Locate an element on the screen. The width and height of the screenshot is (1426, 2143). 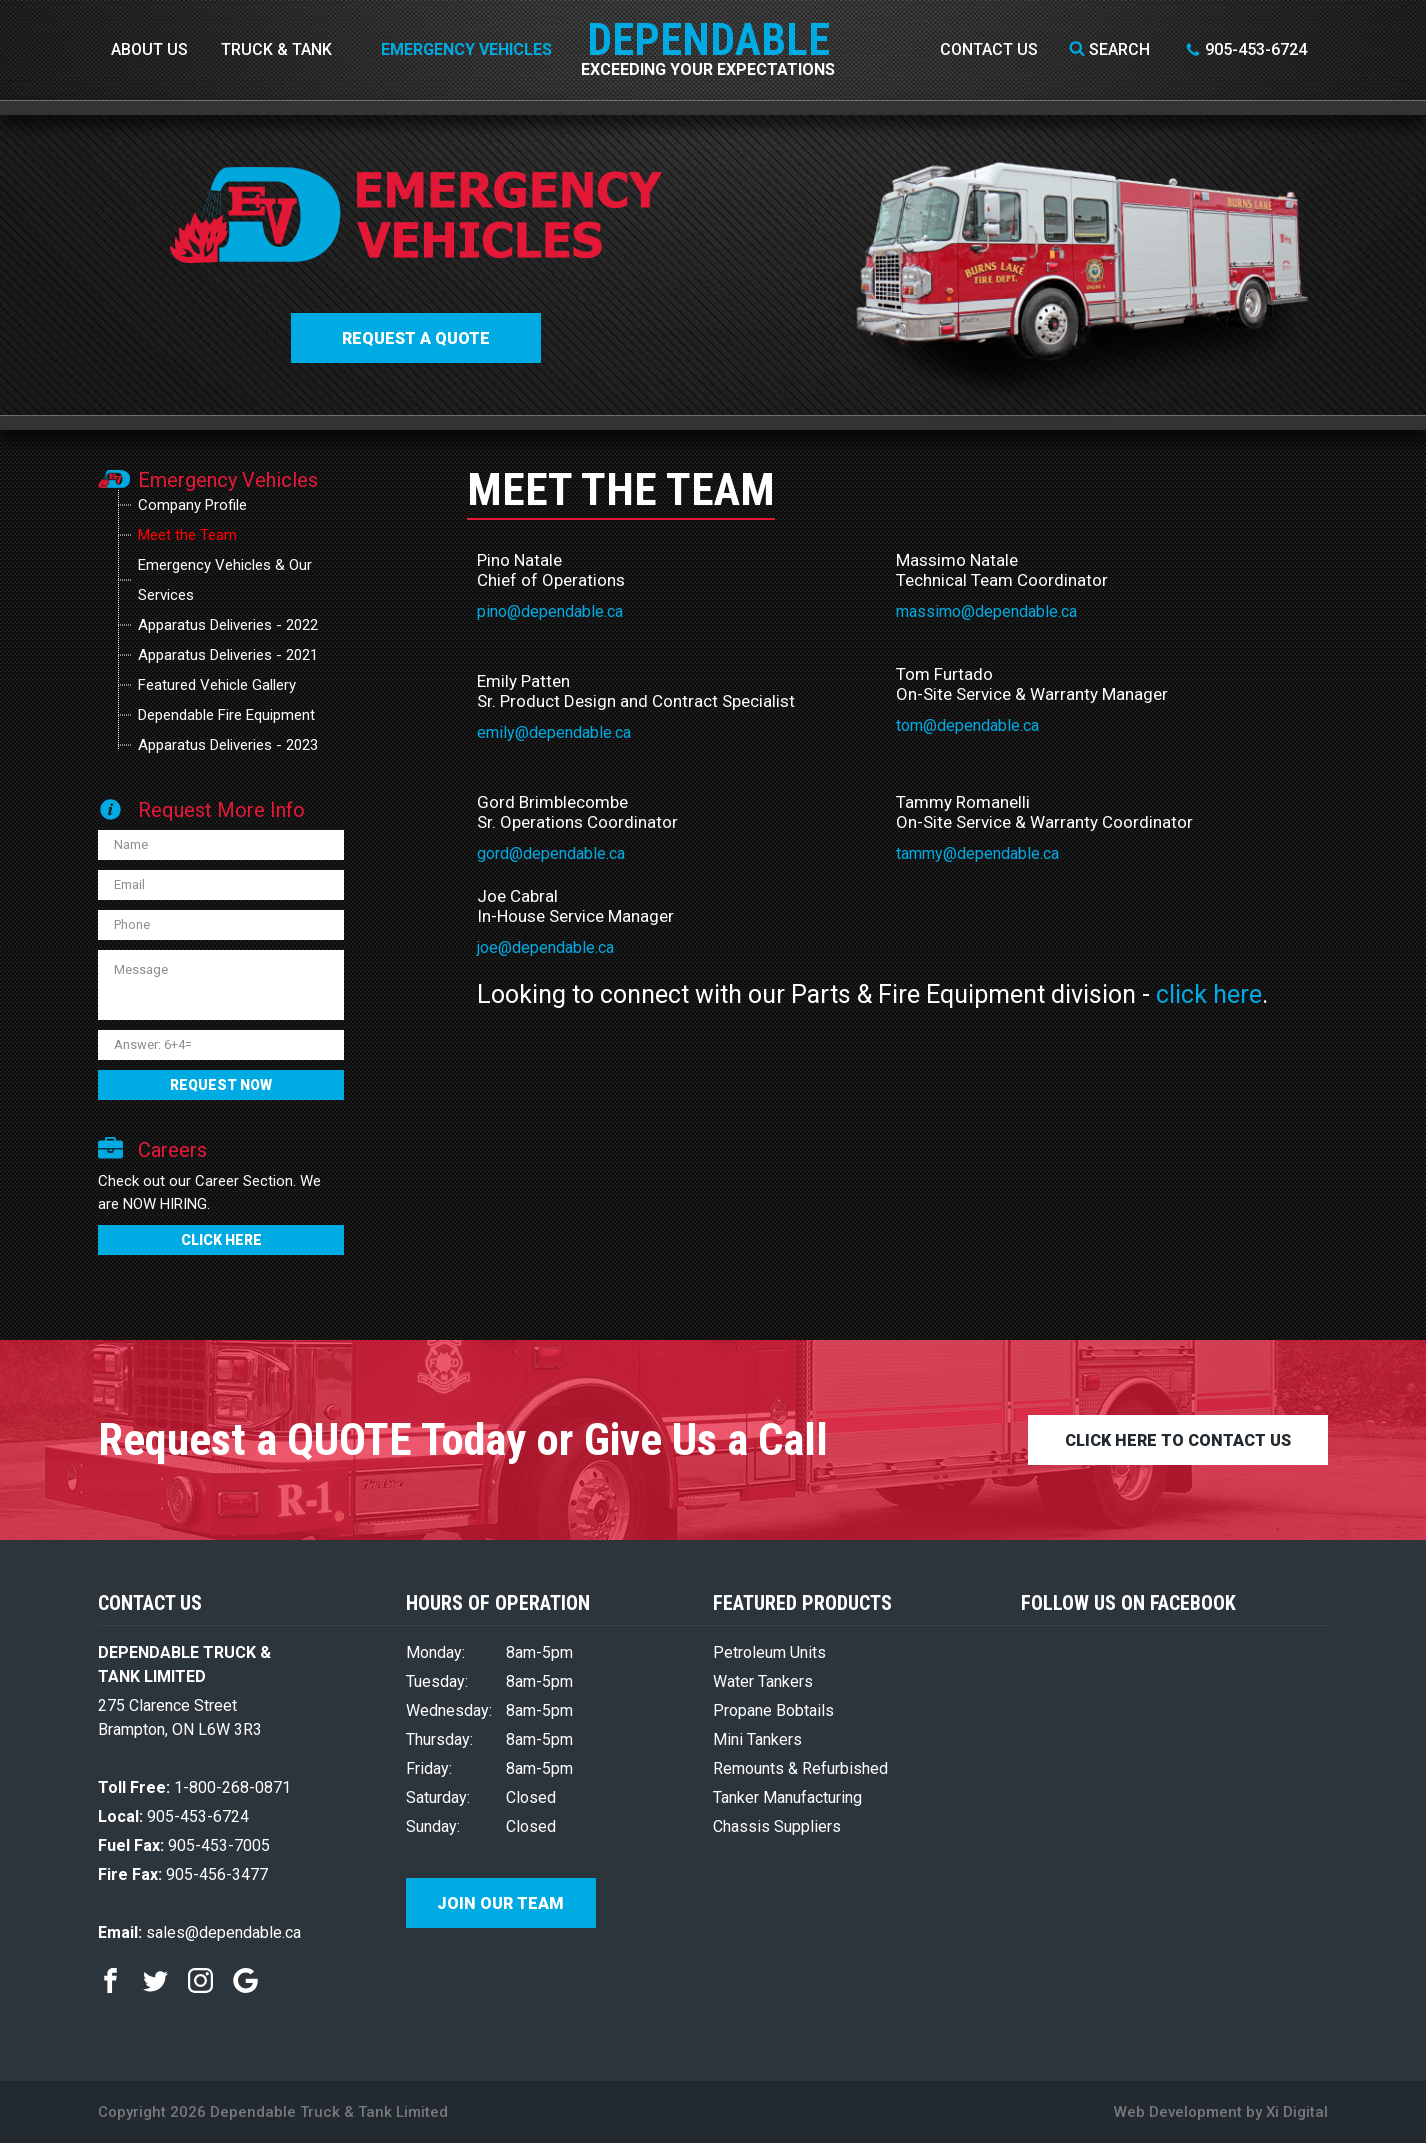
Apparatus Deliveries - 2022 is located at coordinates (228, 625).